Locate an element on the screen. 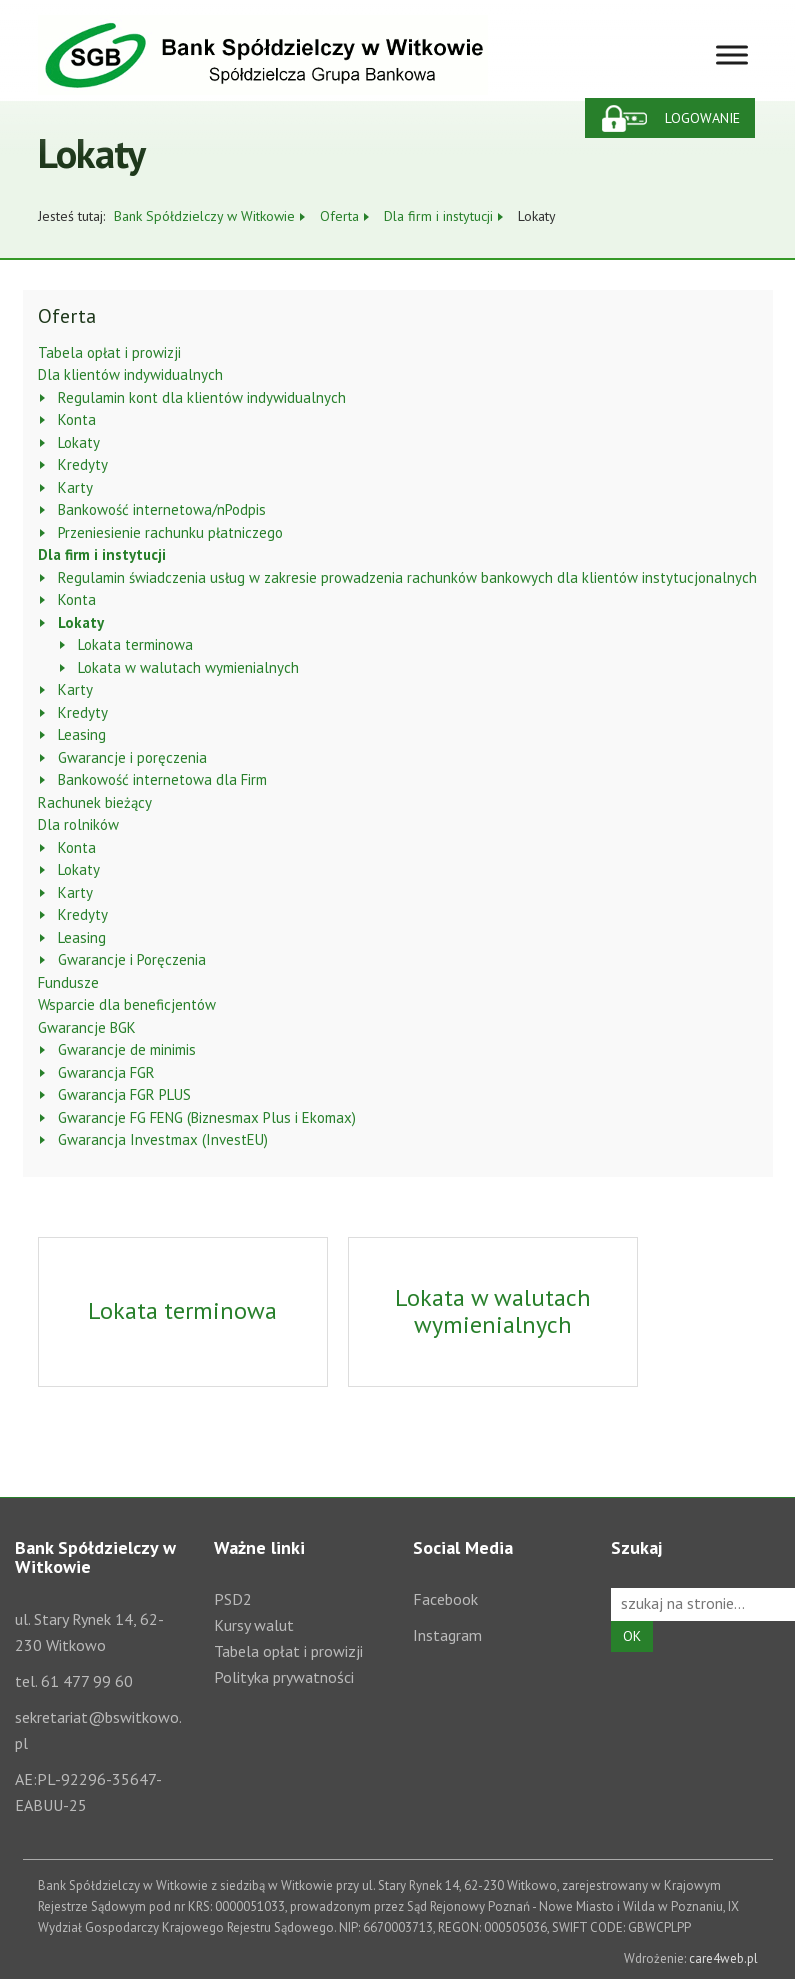 This screenshot has width=795, height=1979. Fundusze is located at coordinates (68, 982).